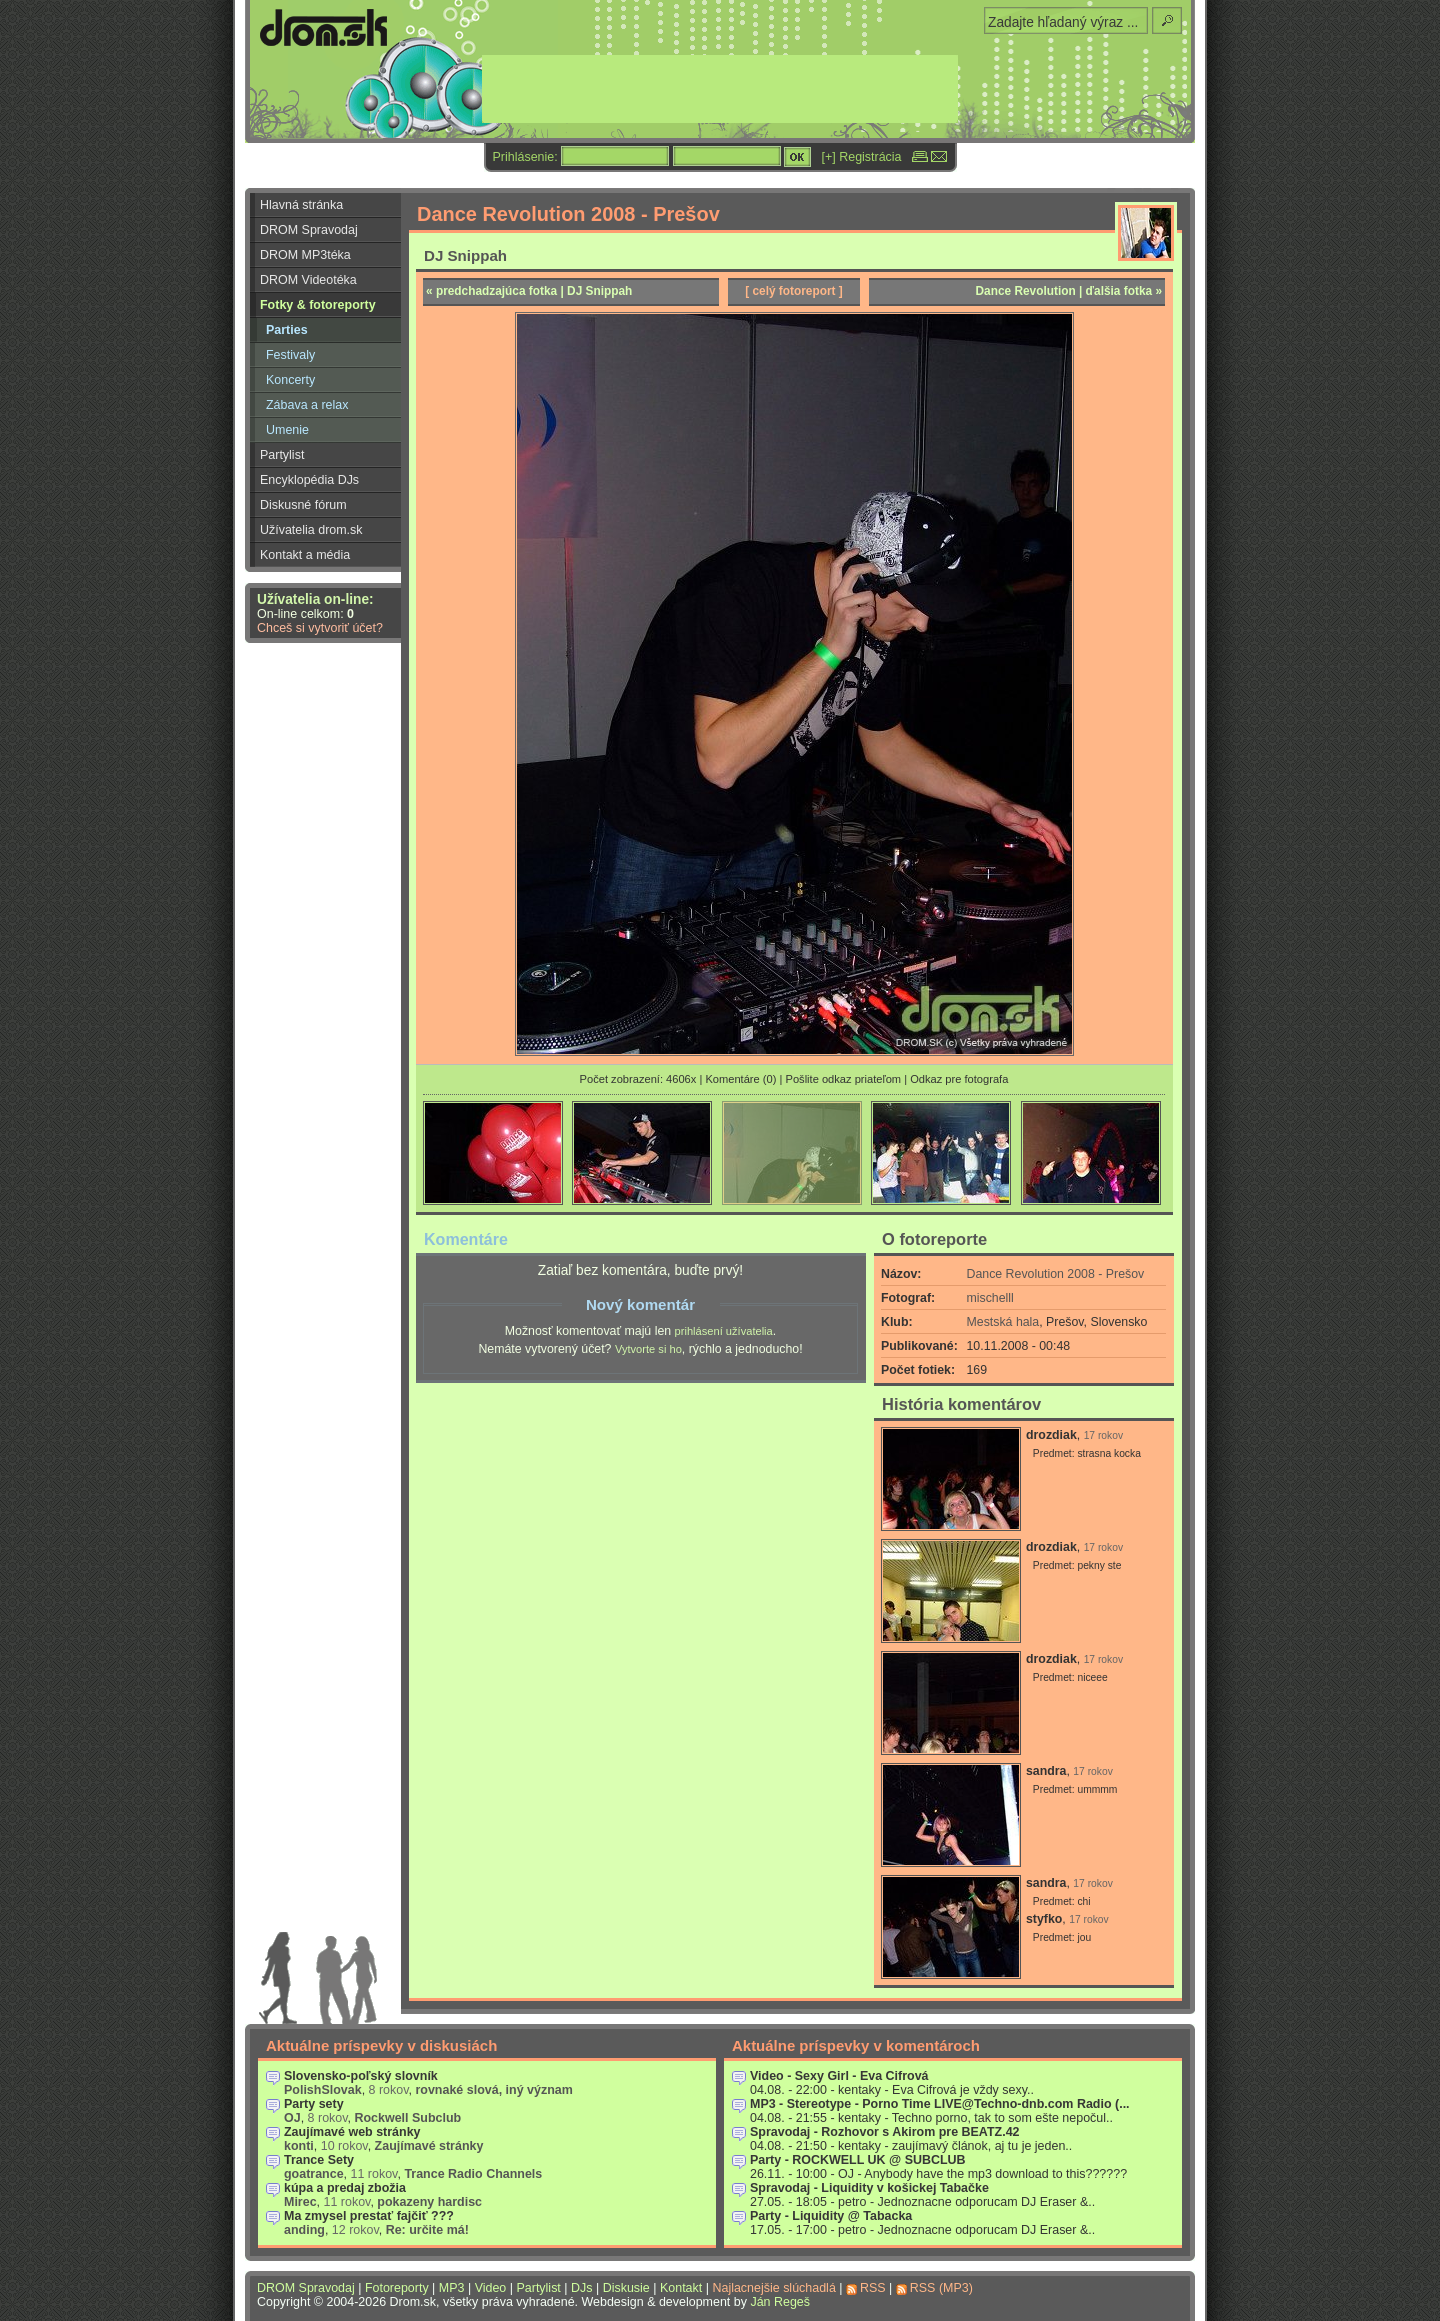 The width and height of the screenshot is (1440, 2321). Describe the element at coordinates (862, 157) in the screenshot. I see `[+] Registrácia` at that location.